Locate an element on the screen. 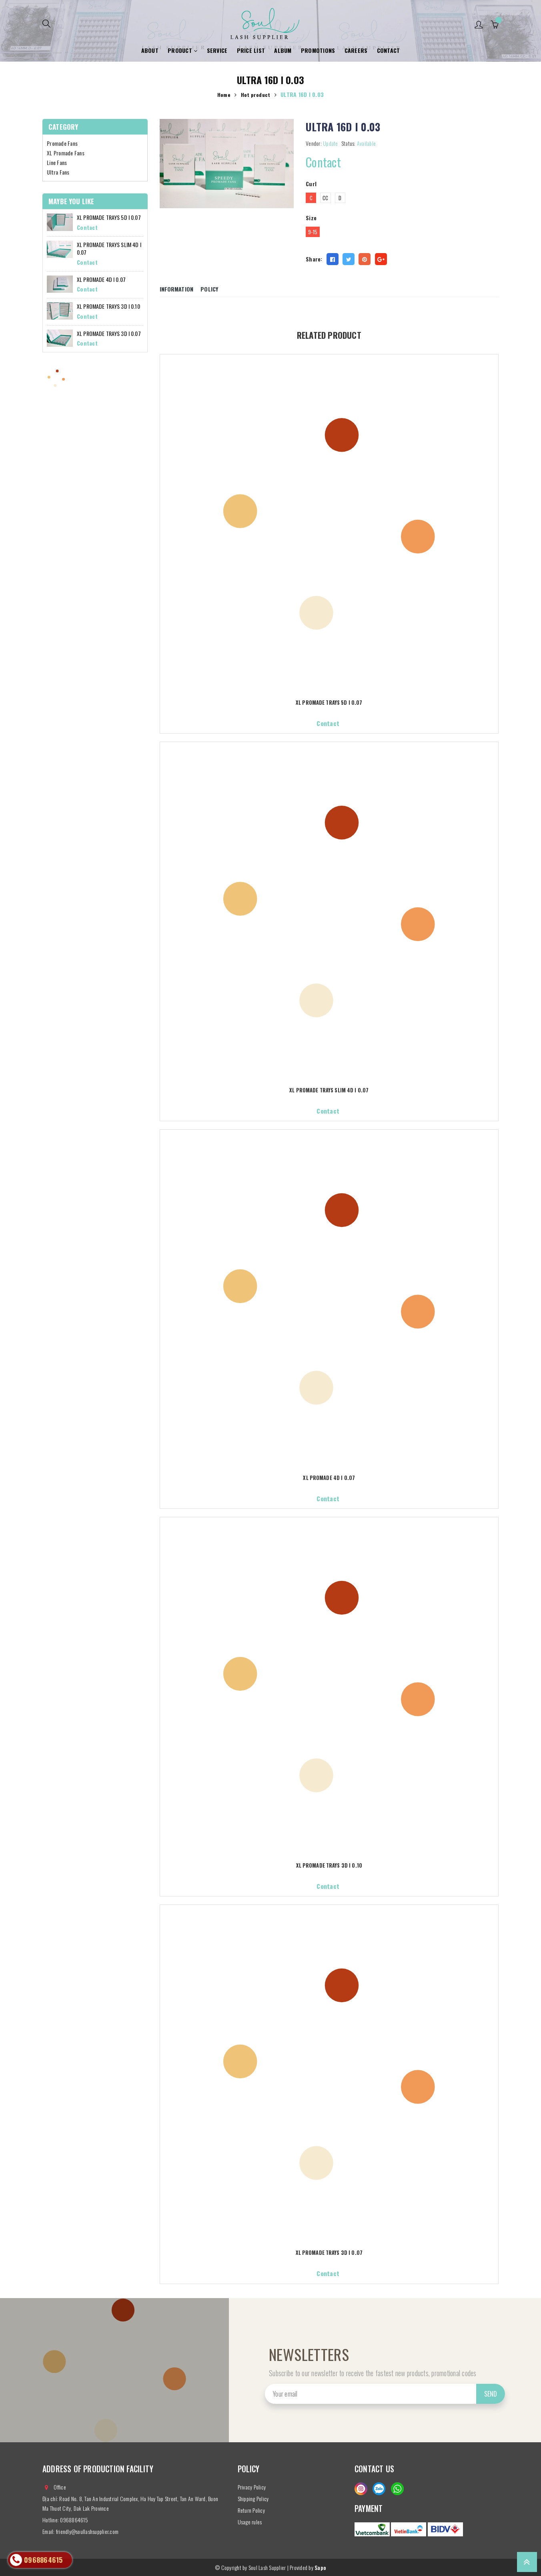 The height and width of the screenshot is (2576, 541). XL PROMADE TRAYS 3D I 0.07 is located at coordinates (329, 2253).